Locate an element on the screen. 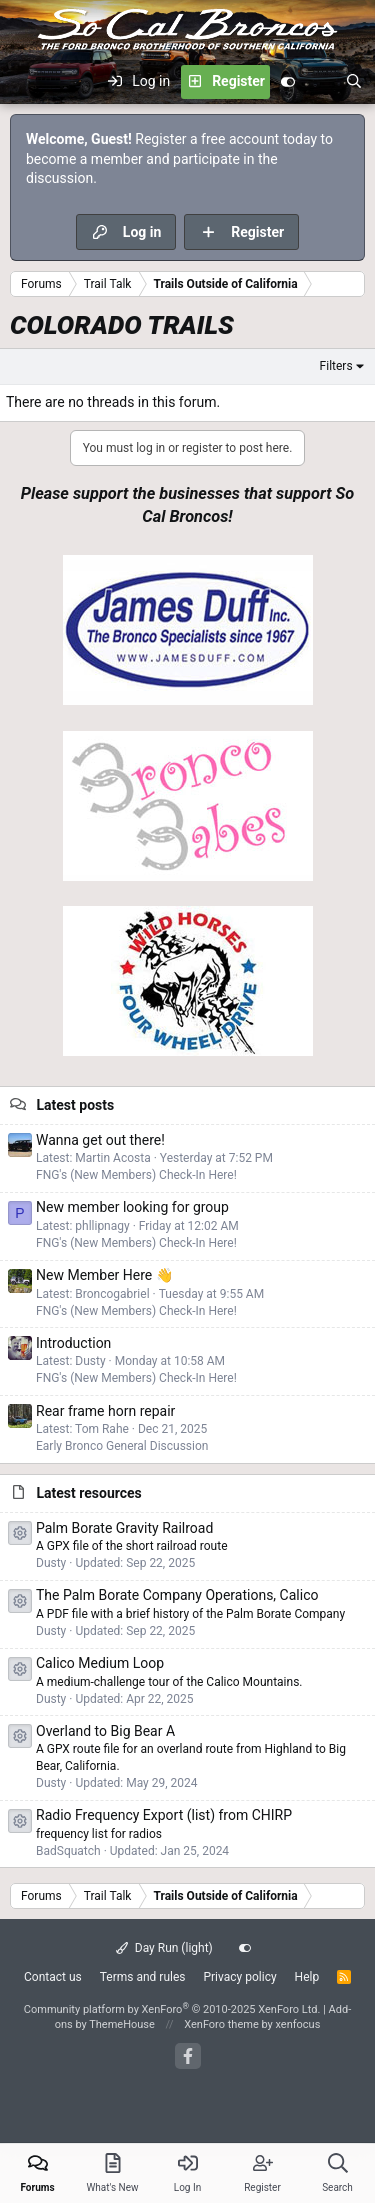  [Search] is located at coordinates (354, 82).